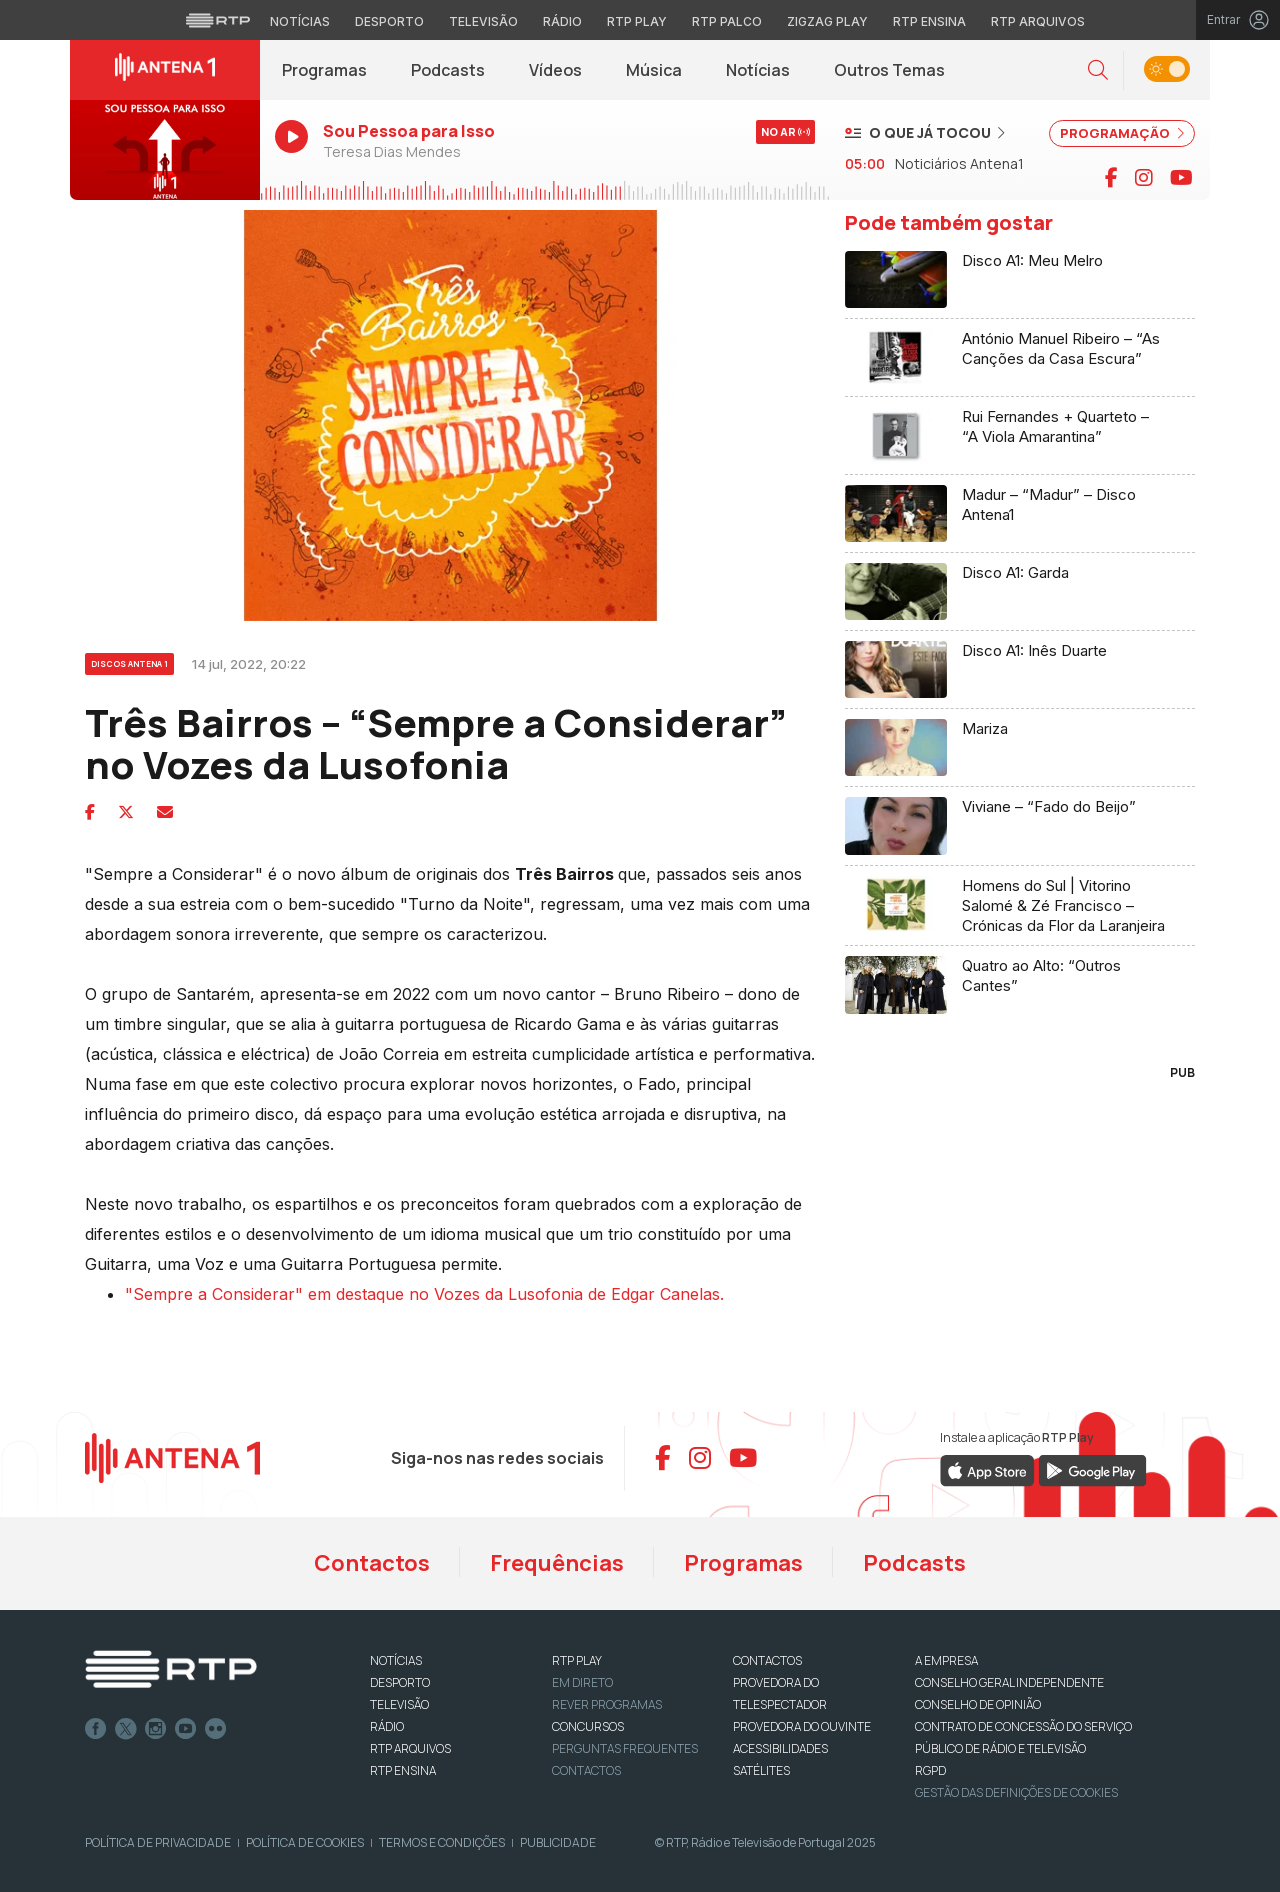  Describe the element at coordinates (396, 1660) in the screenshot. I see `NOTÍCIAS` at that location.